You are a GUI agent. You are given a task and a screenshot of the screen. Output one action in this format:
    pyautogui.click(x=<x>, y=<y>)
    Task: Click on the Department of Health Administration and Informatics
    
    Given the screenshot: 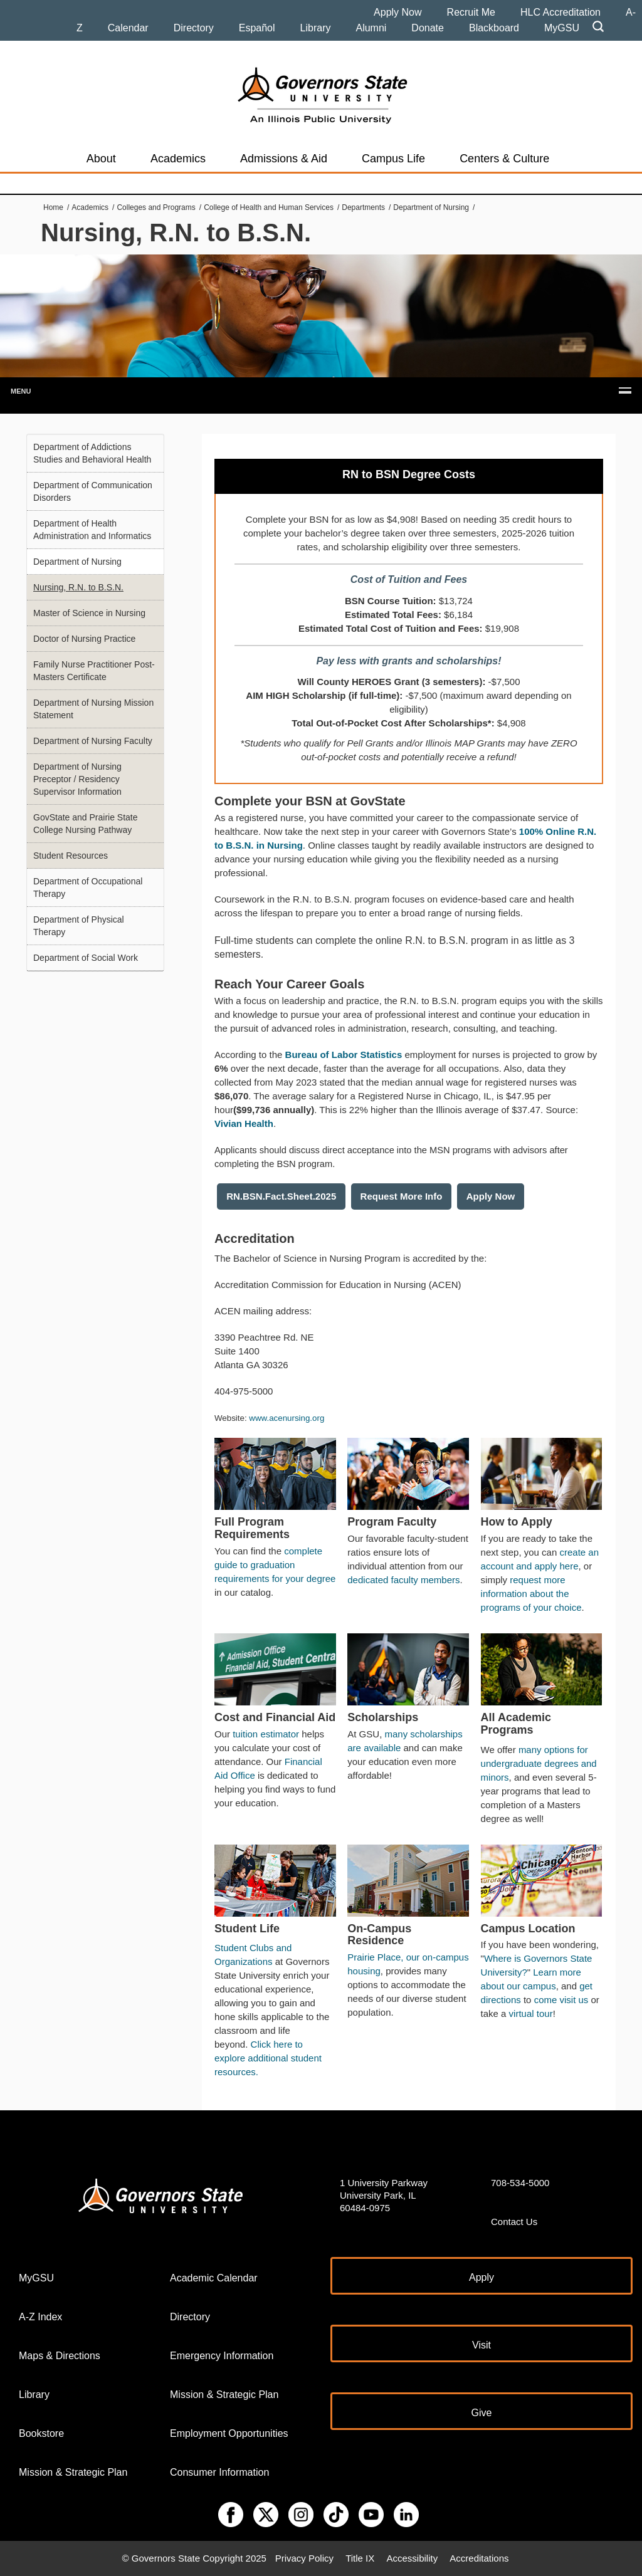 What is the action you would take?
    pyautogui.click(x=92, y=529)
    